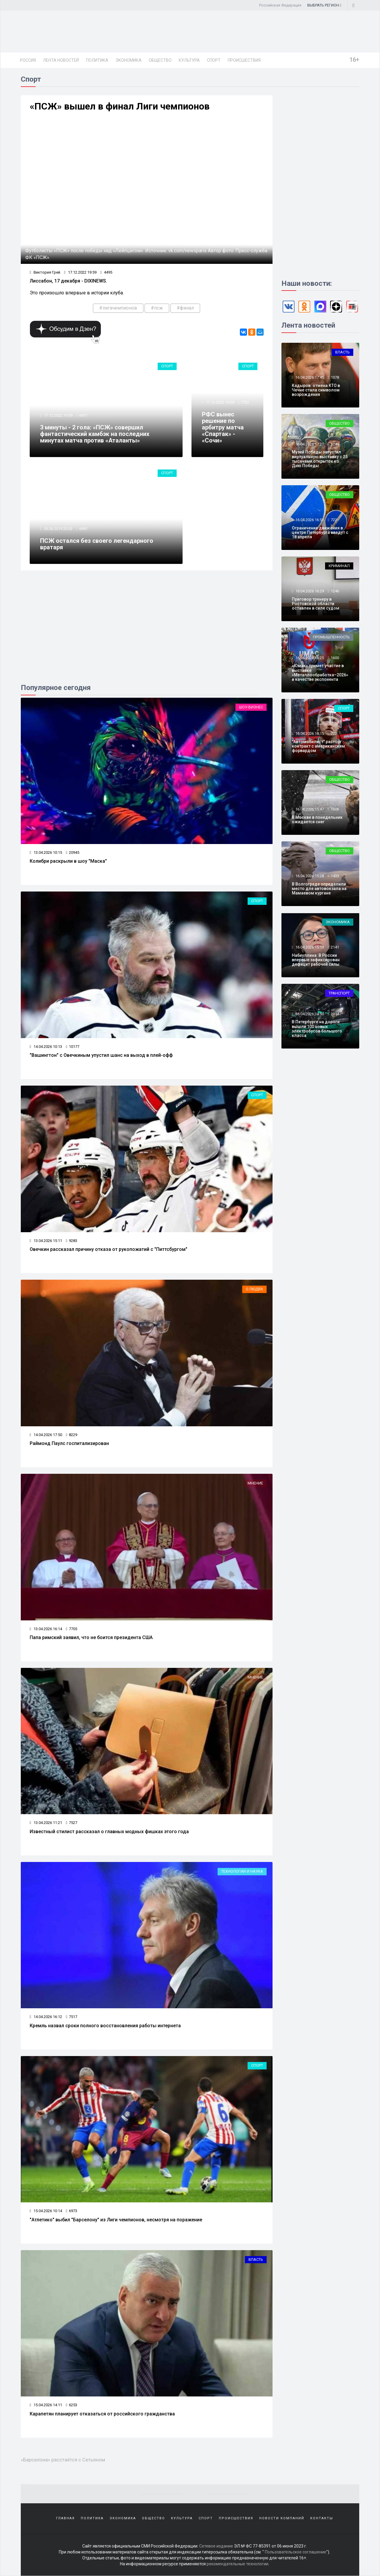 The image size is (380, 2576). What do you see at coordinates (335, 1014) in the screenshot?
I see `2314` at bounding box center [335, 1014].